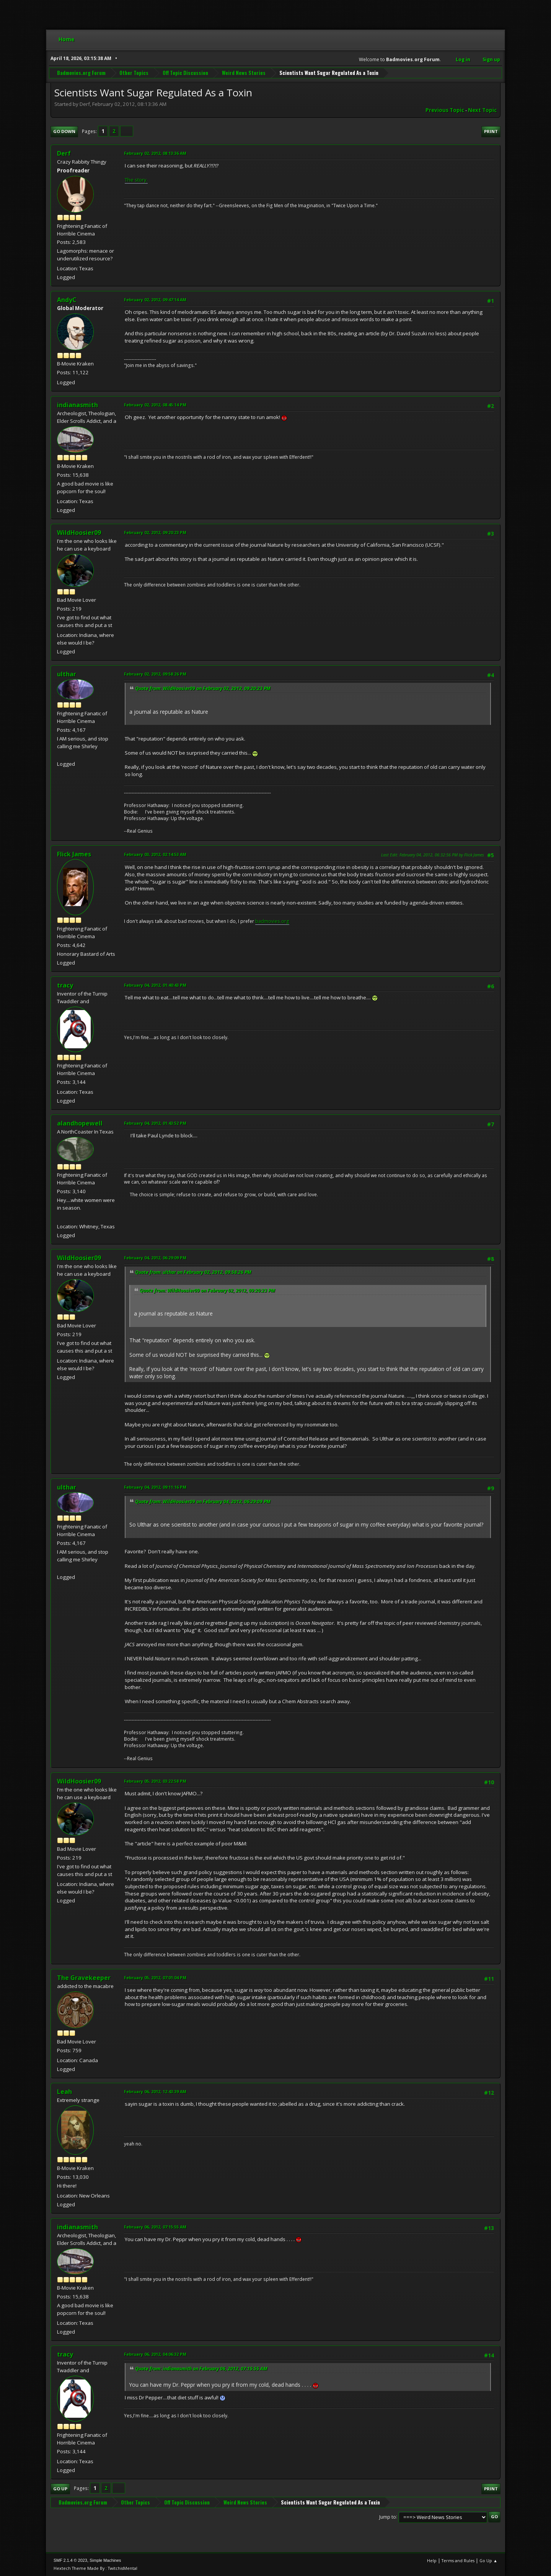 Image resolution: width=551 pixels, height=2576 pixels. What do you see at coordinates (458, 2560) in the screenshot?
I see `Terms and Rules` at bounding box center [458, 2560].